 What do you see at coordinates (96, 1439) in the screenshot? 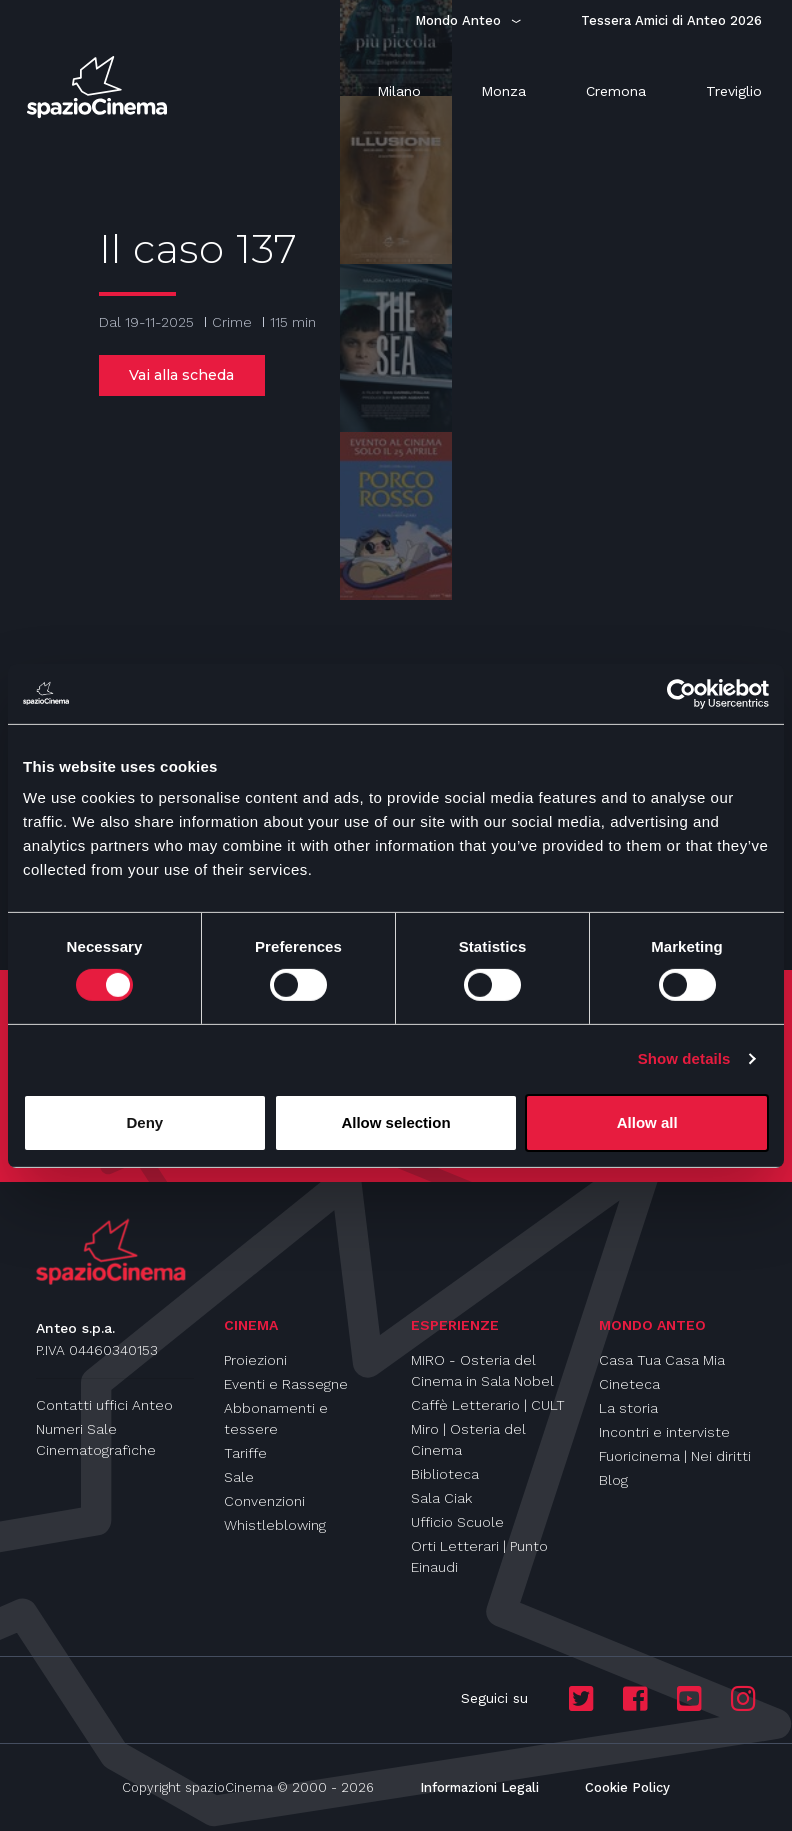
I see `Numeri Sale Cinematografiche` at bounding box center [96, 1439].